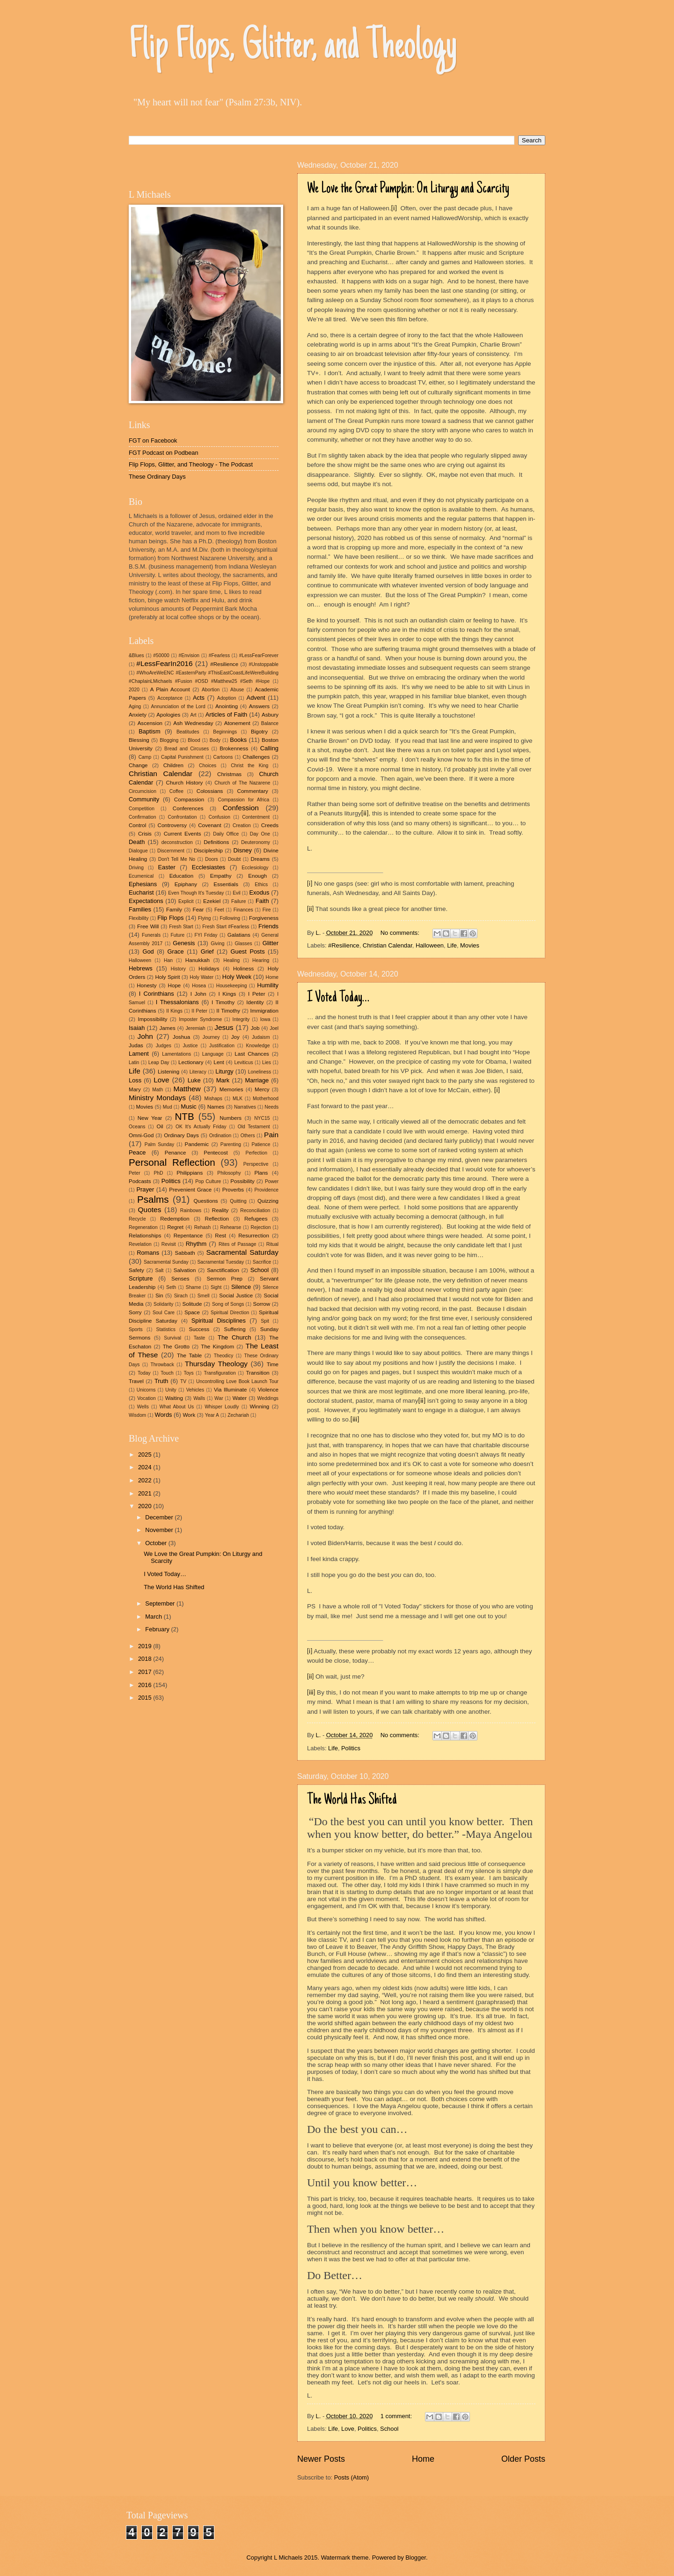  Describe the element at coordinates (136, 1045) in the screenshot. I see `Judas` at that location.